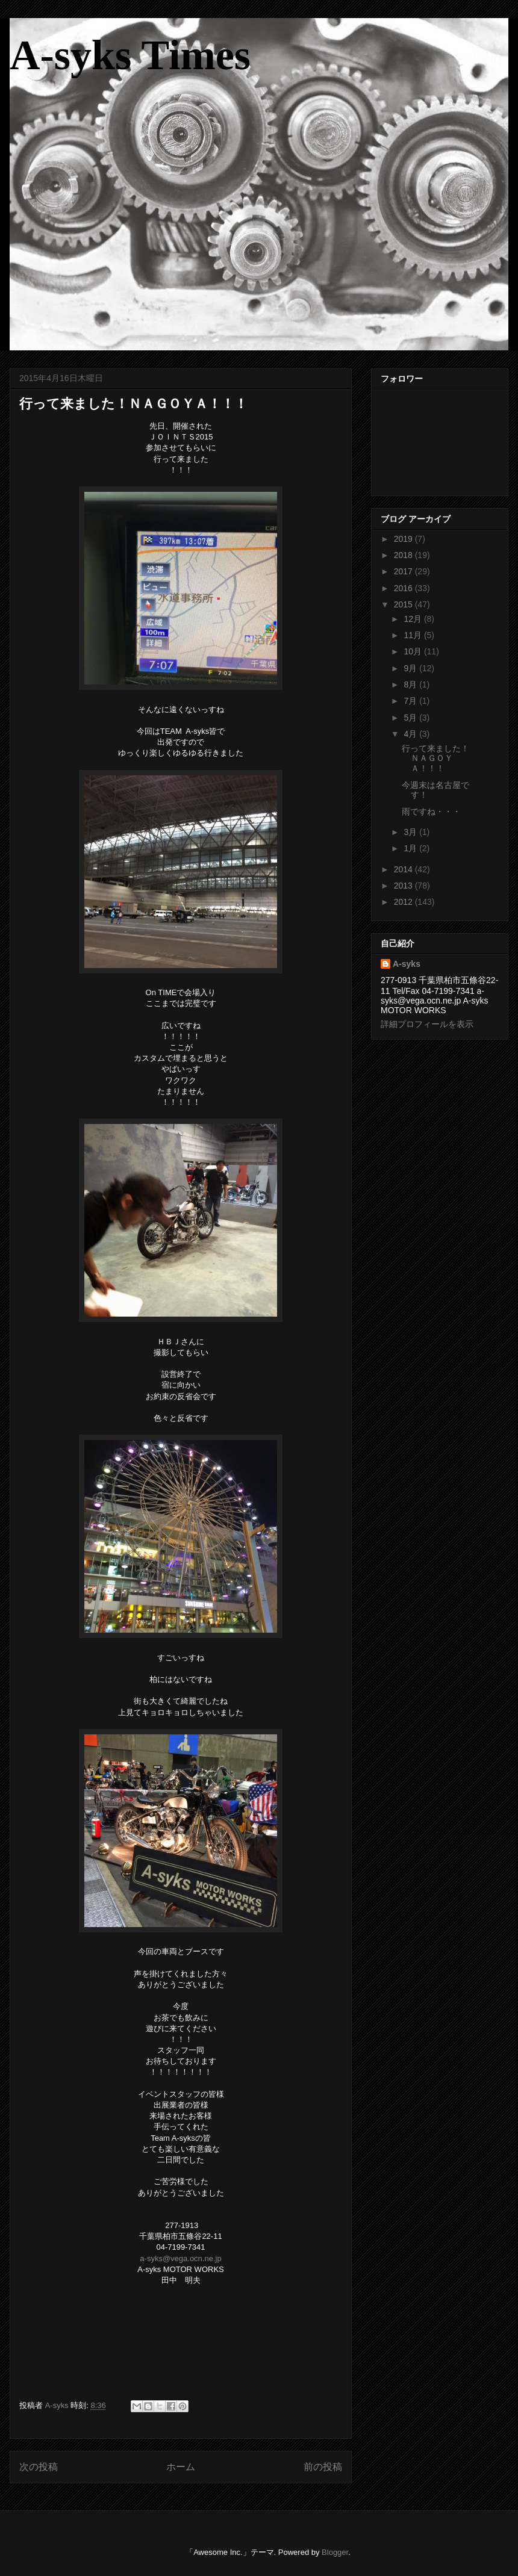  I want to click on A-syks, so click(406, 964).